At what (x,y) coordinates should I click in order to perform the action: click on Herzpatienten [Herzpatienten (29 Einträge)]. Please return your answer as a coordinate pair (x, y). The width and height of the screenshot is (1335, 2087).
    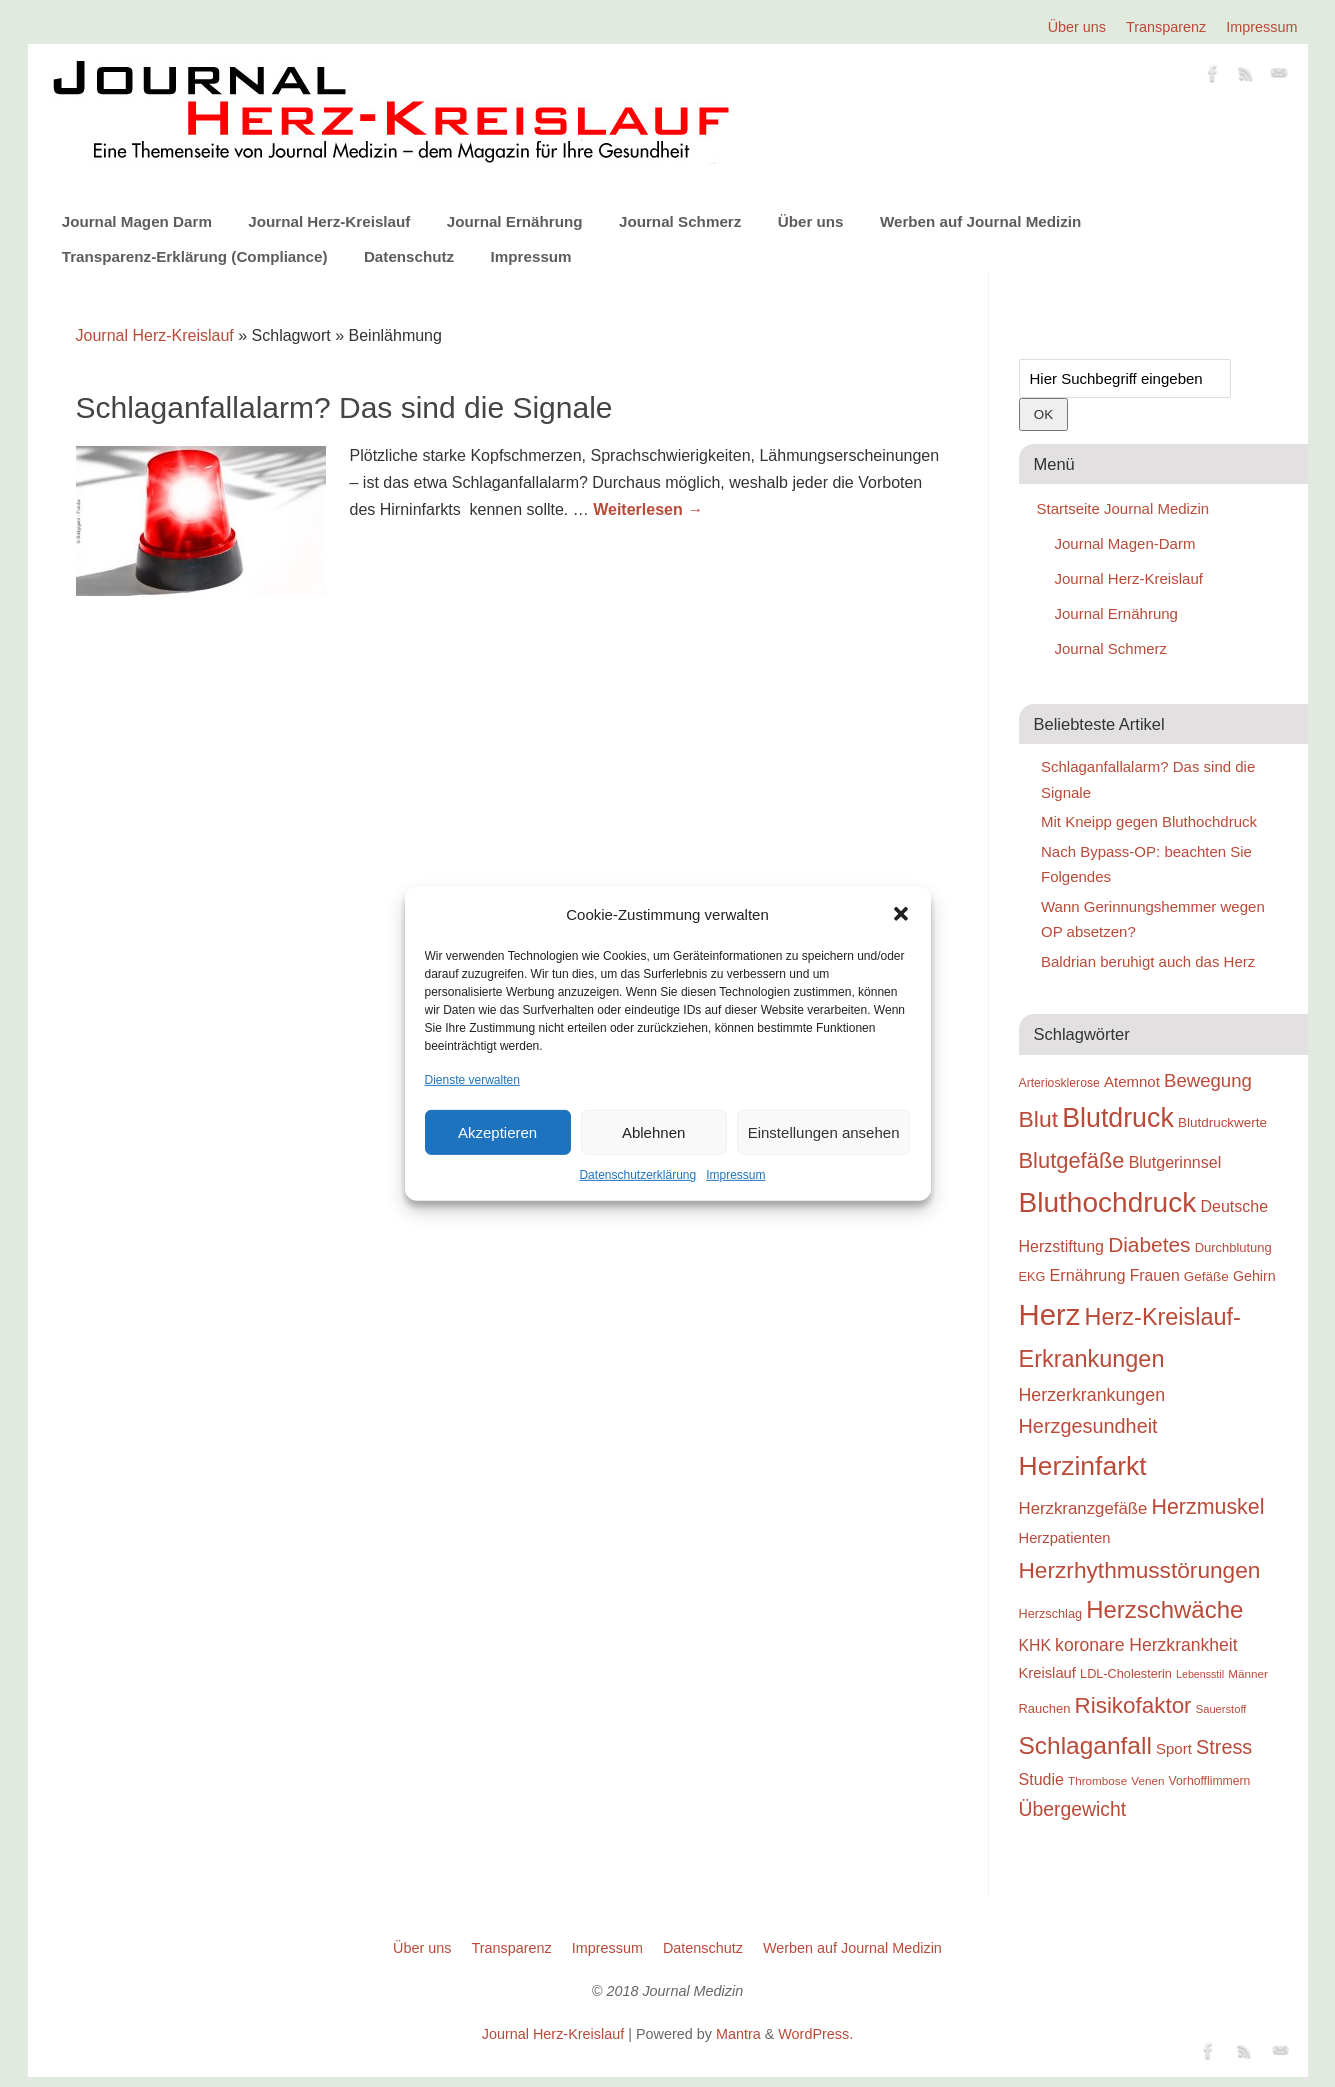
    Looking at the image, I should click on (1065, 1538).